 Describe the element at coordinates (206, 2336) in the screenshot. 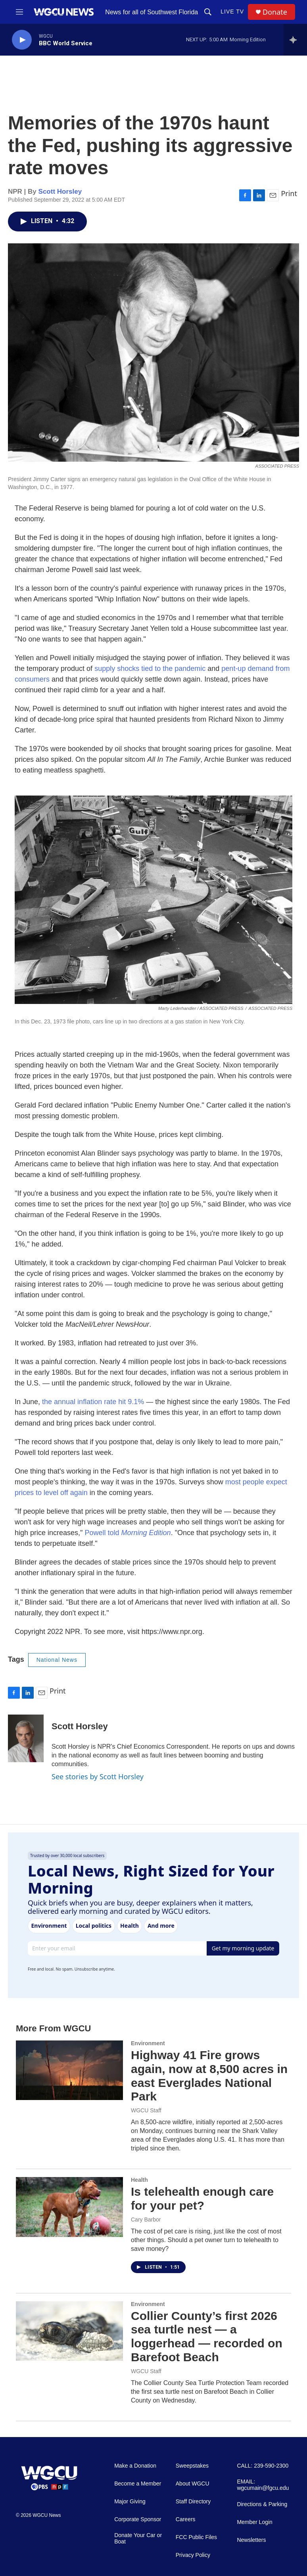

I see `Collier County’s first 2026 sea turtle nest — a loggerhead — recorded on Barefoot Beach` at that location.